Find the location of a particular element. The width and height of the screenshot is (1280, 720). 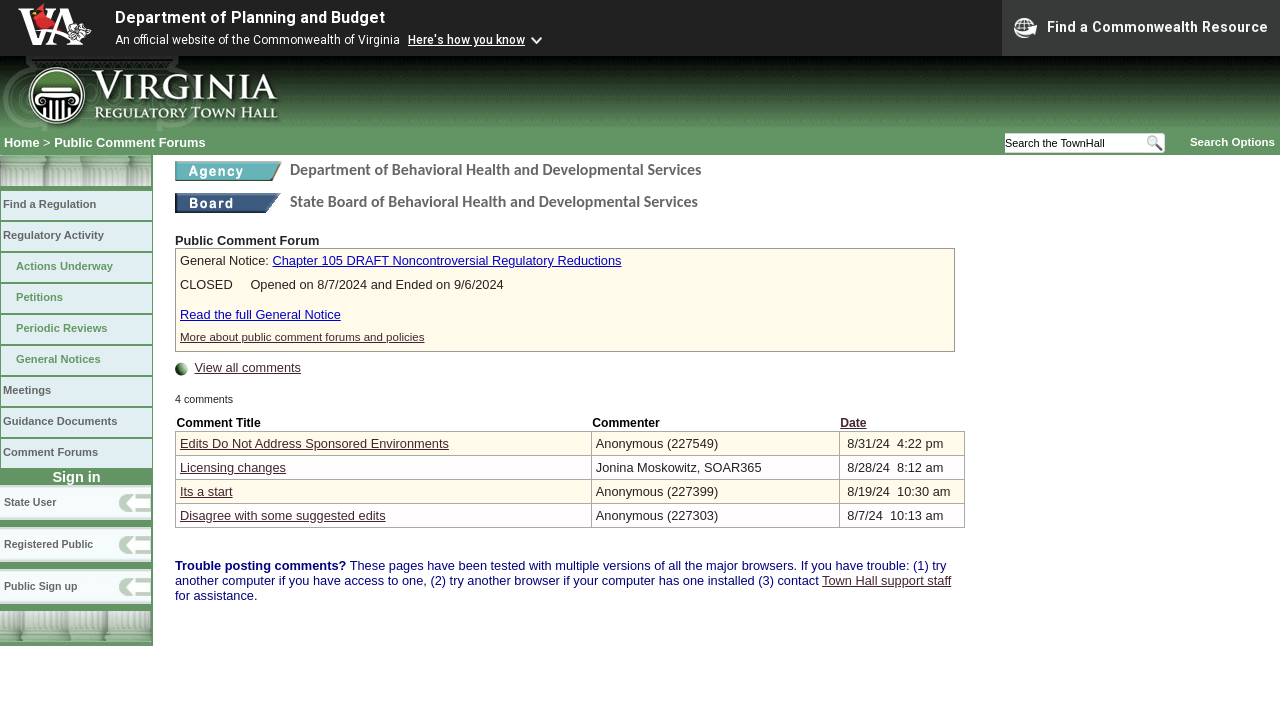

Department of Planning and Budget is located at coordinates (250, 17).